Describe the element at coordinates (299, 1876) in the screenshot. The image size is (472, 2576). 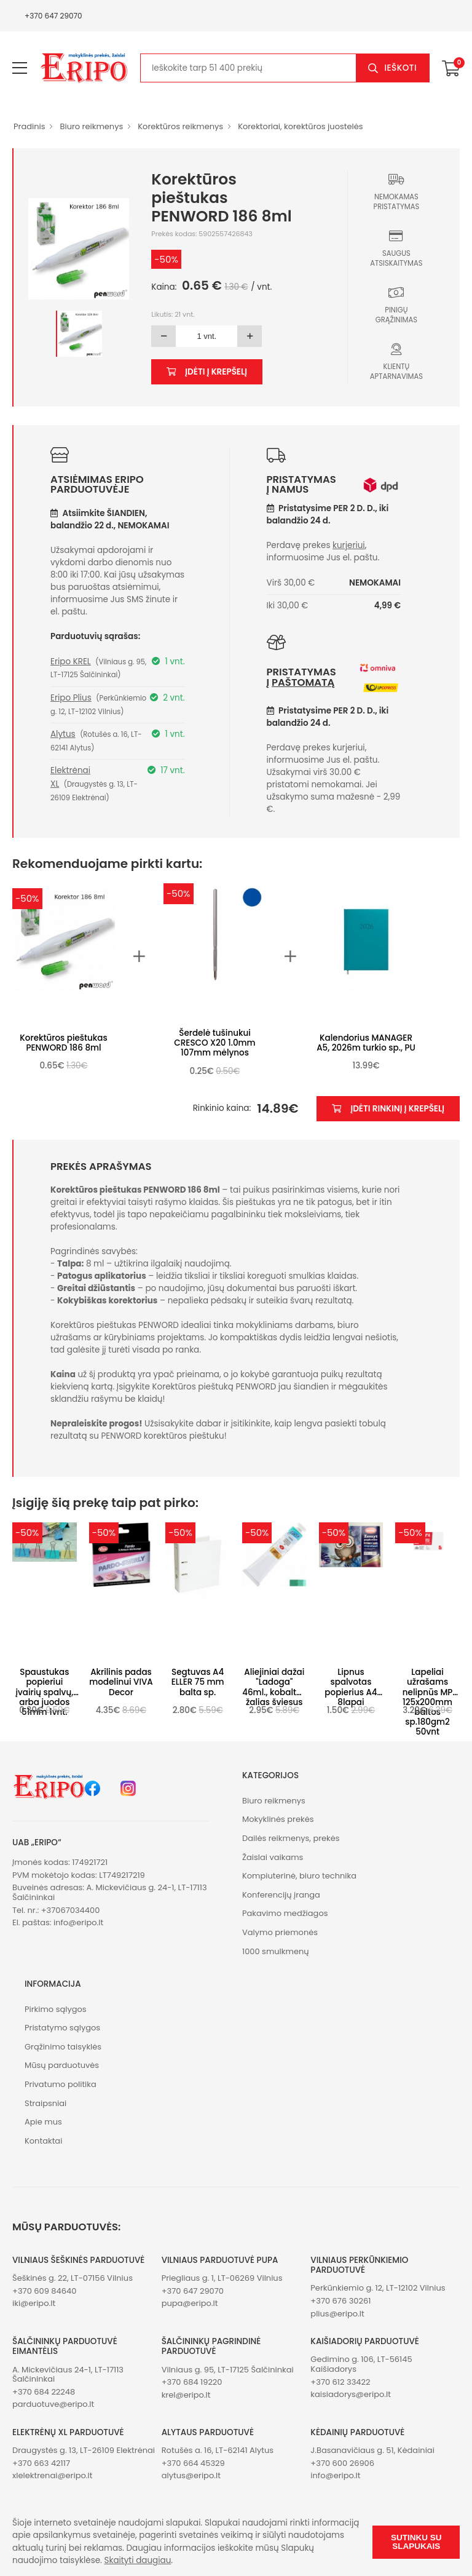
I see `Kompiuterinė, biuro technika` at that location.